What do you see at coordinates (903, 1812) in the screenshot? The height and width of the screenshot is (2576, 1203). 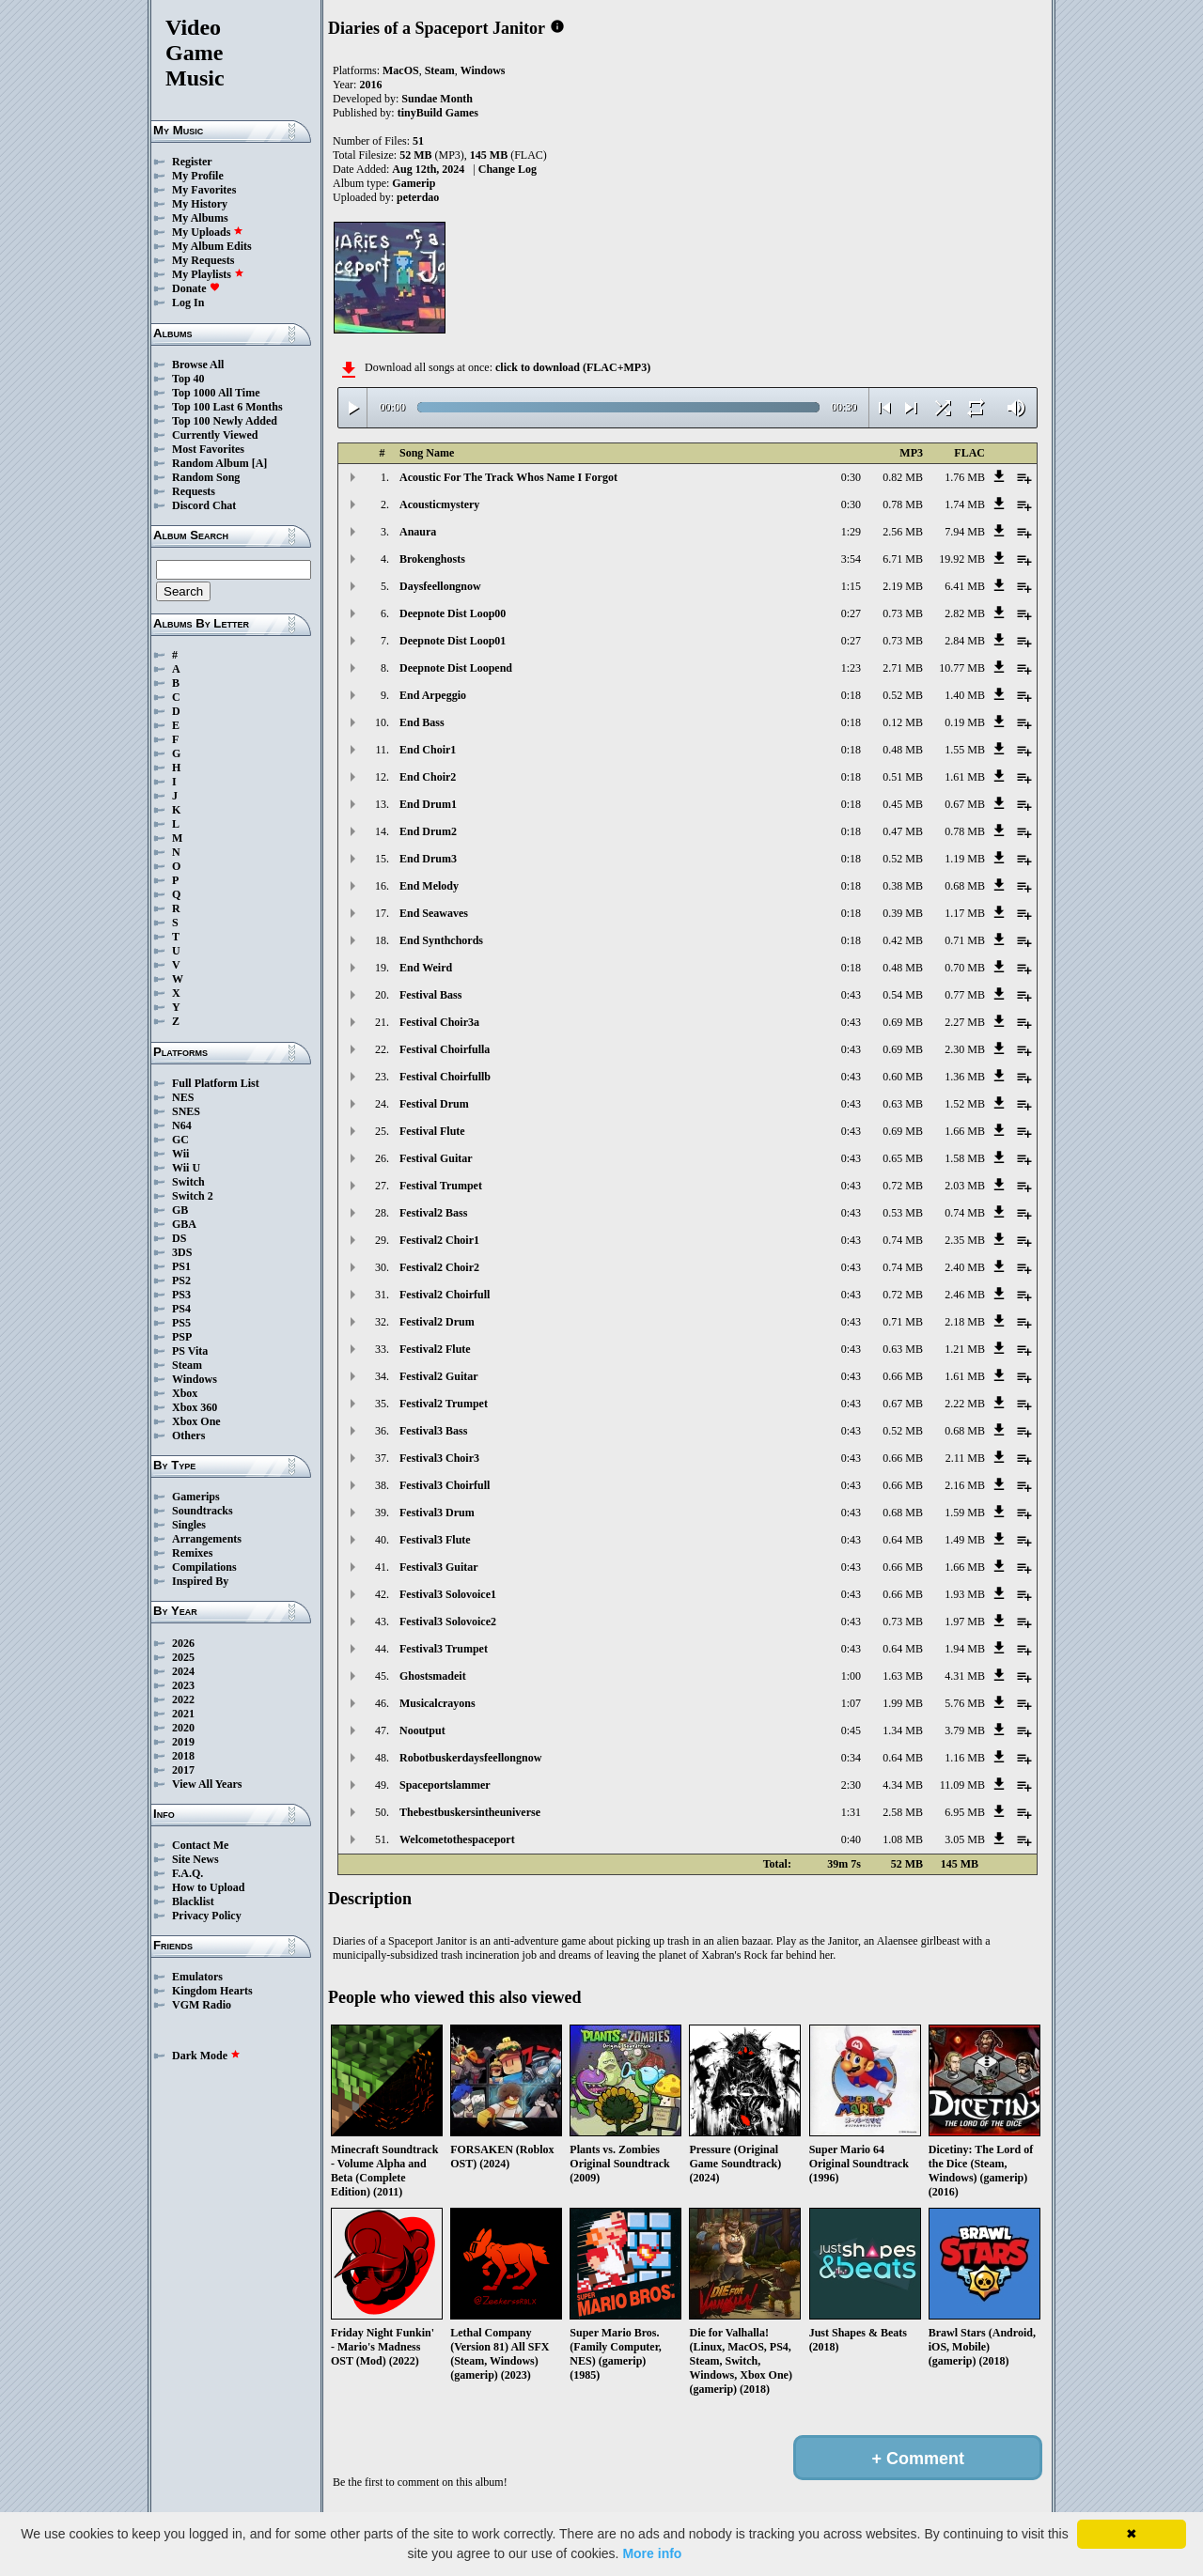 I see `2.58 MB` at bounding box center [903, 1812].